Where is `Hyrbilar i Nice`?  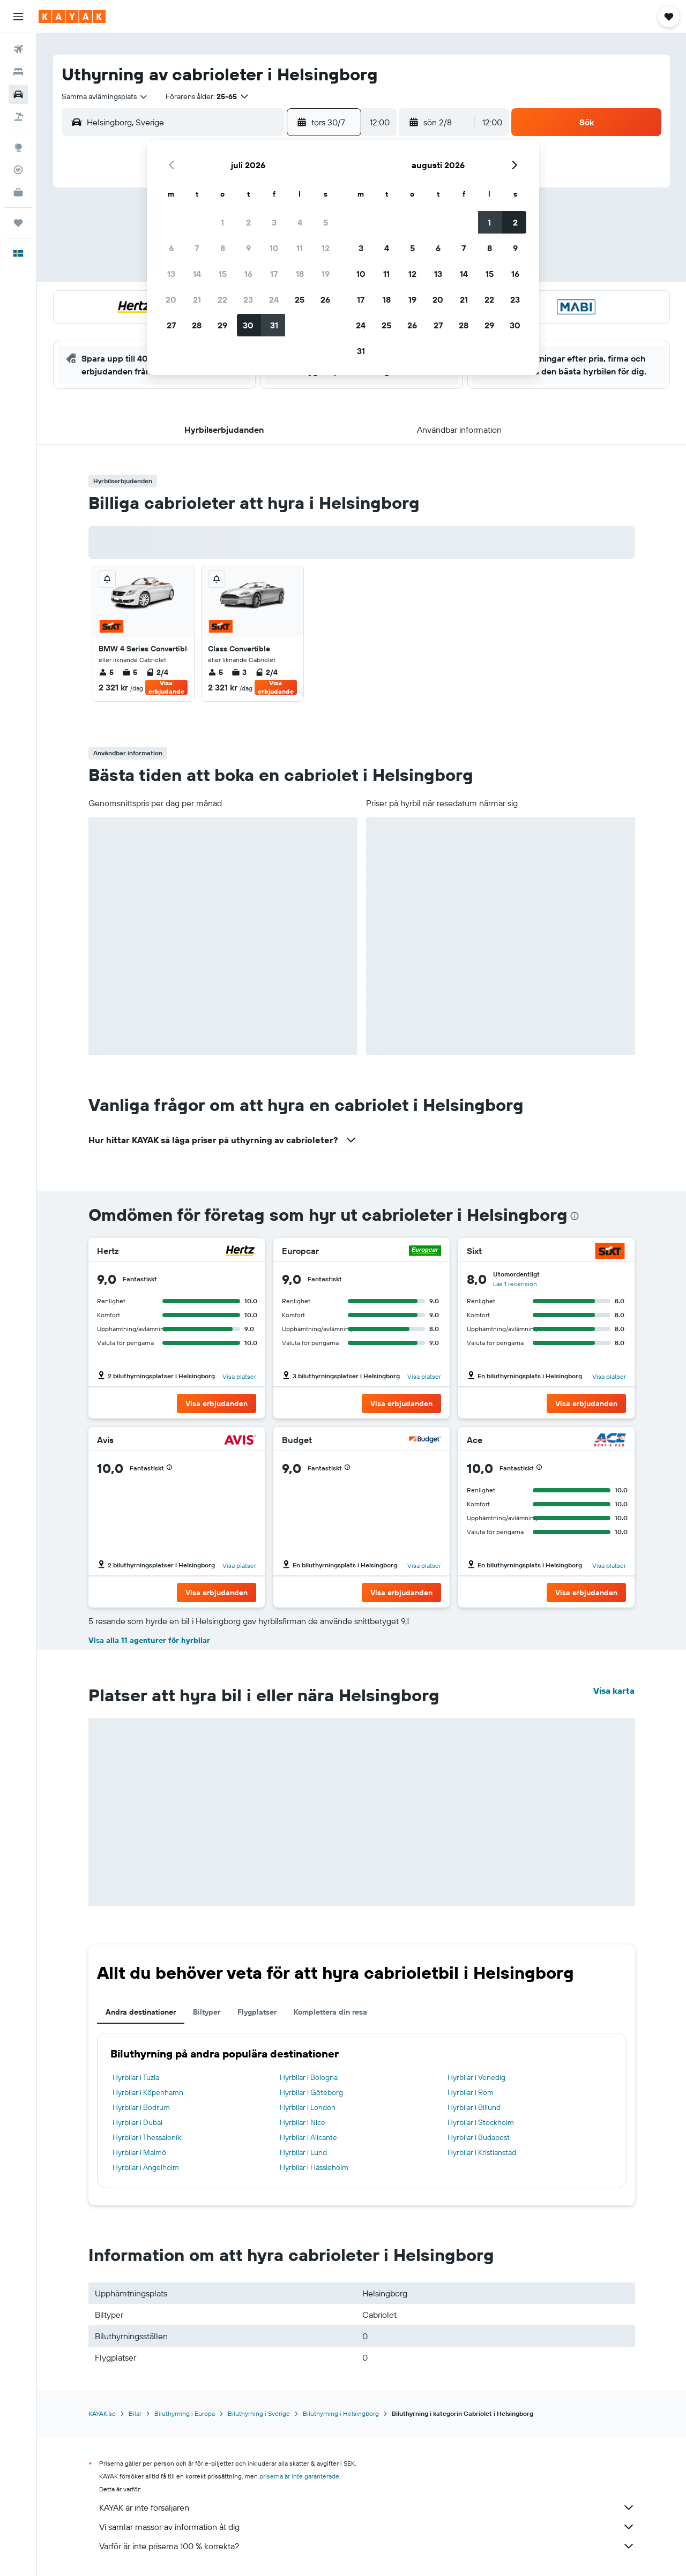 Hyrbilar i Nice is located at coordinates (302, 2122).